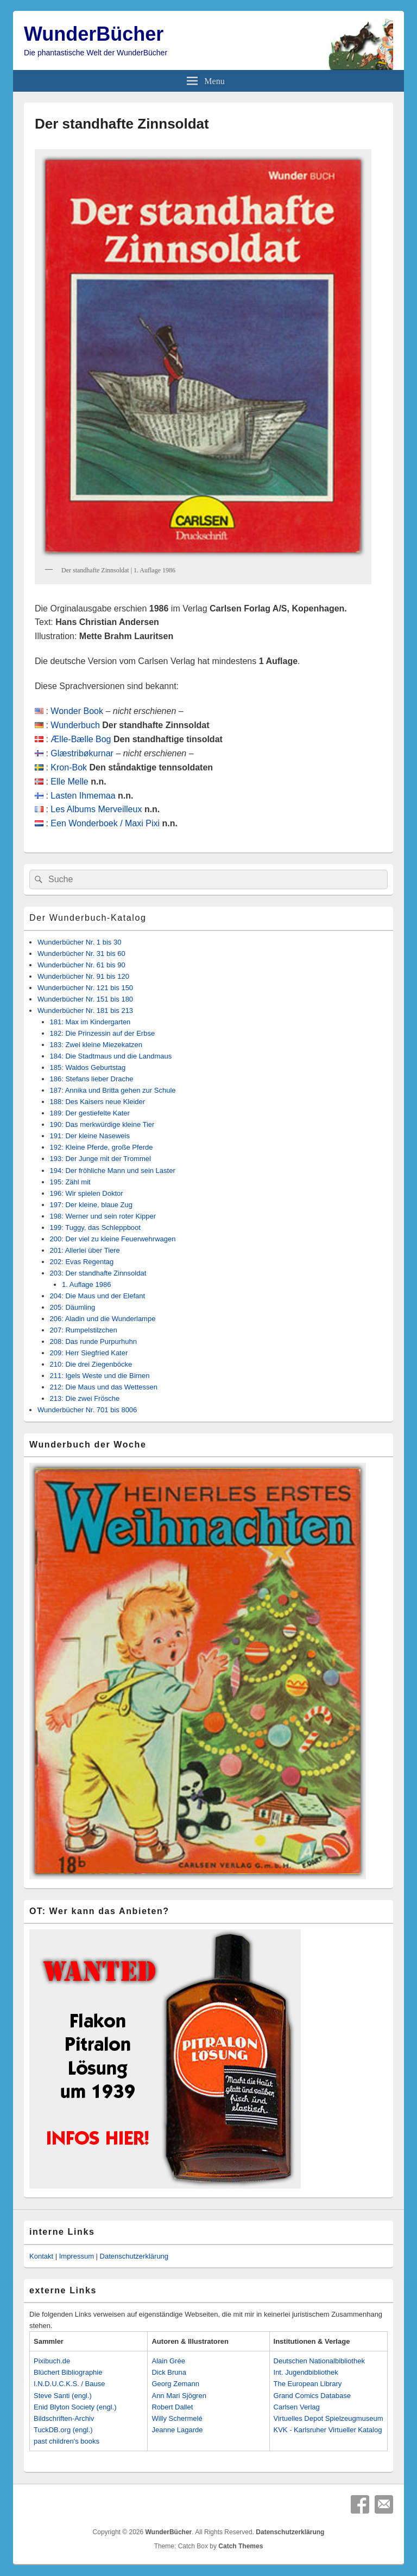 The height and width of the screenshot is (2576, 417). I want to click on Wunderbücher Nr. 1 bis 30, so click(79, 942).